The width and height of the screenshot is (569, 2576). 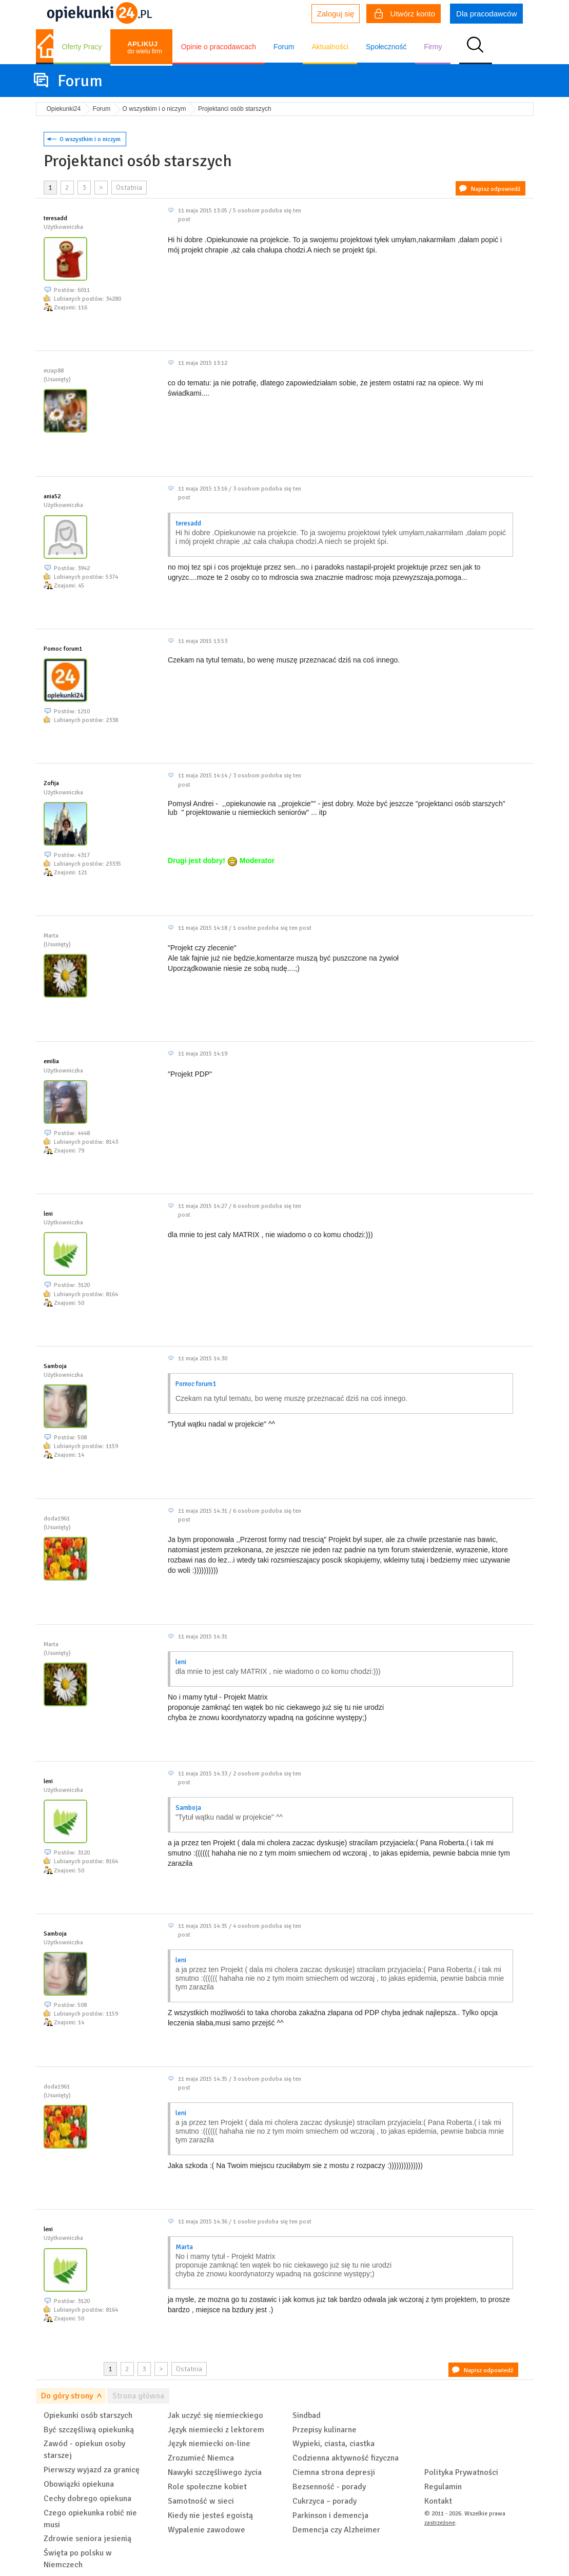 What do you see at coordinates (184, 2247) in the screenshot?
I see `Marta` at bounding box center [184, 2247].